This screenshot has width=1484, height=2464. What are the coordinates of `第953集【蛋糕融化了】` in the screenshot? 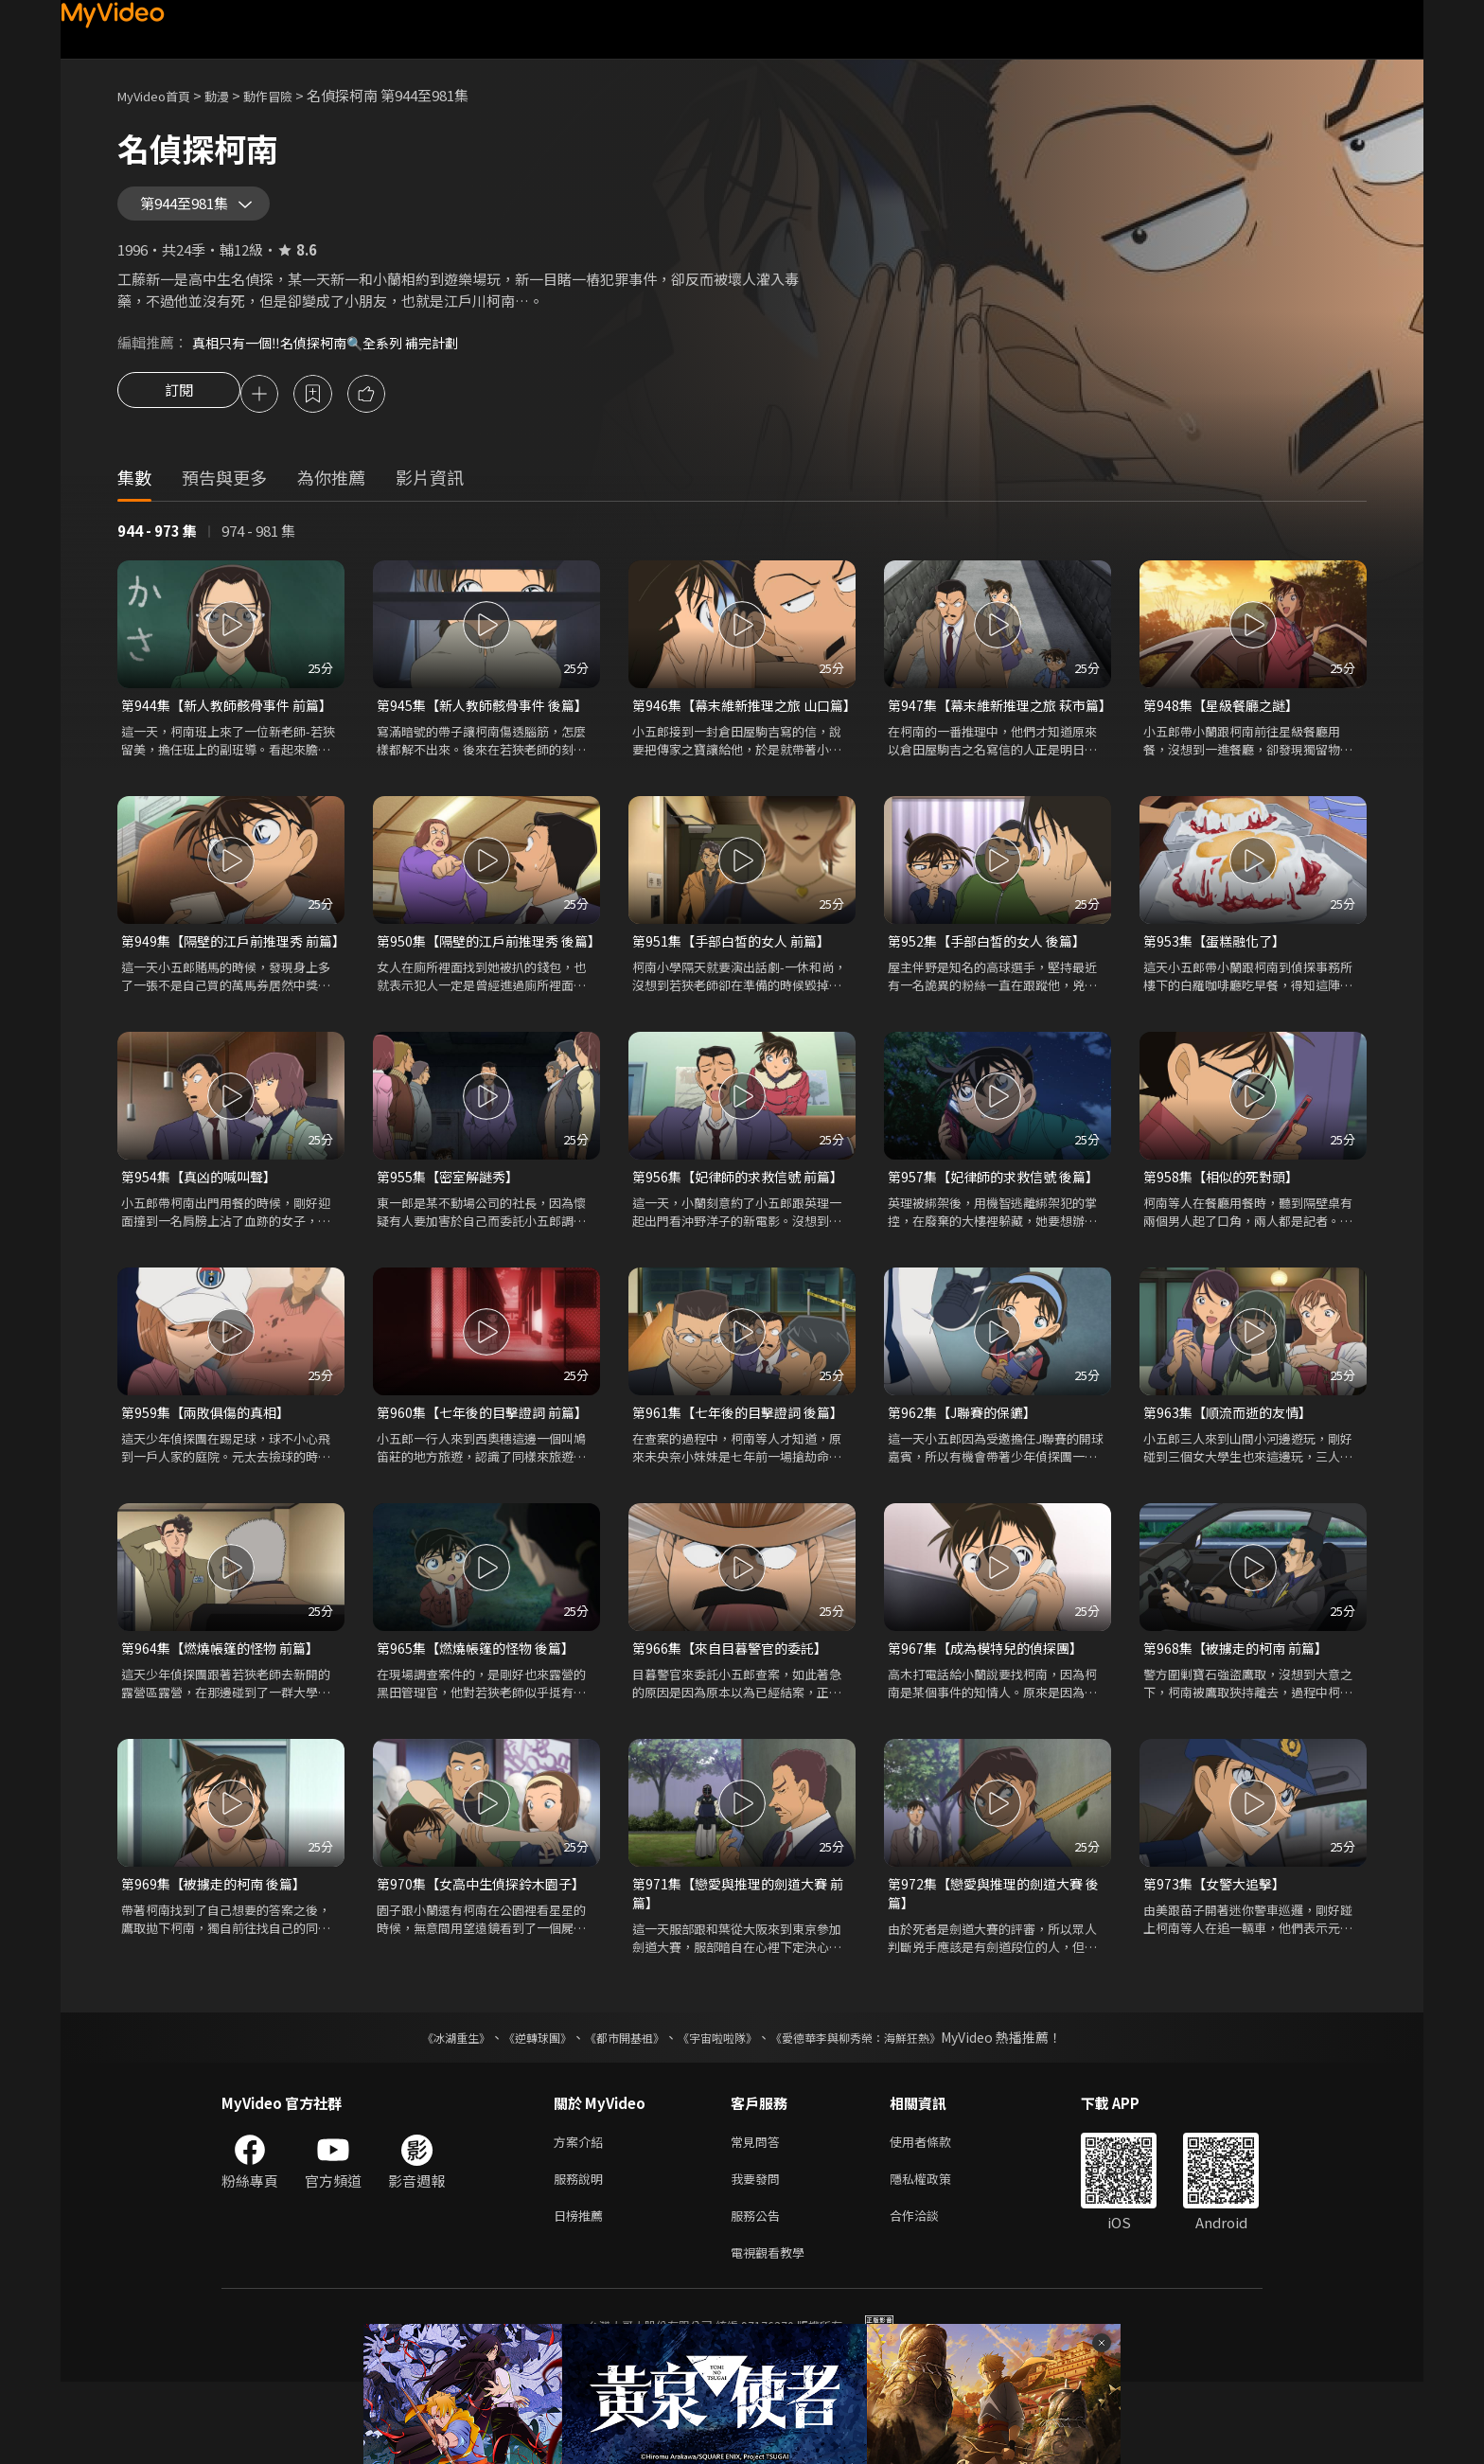 It's located at (1218, 980).